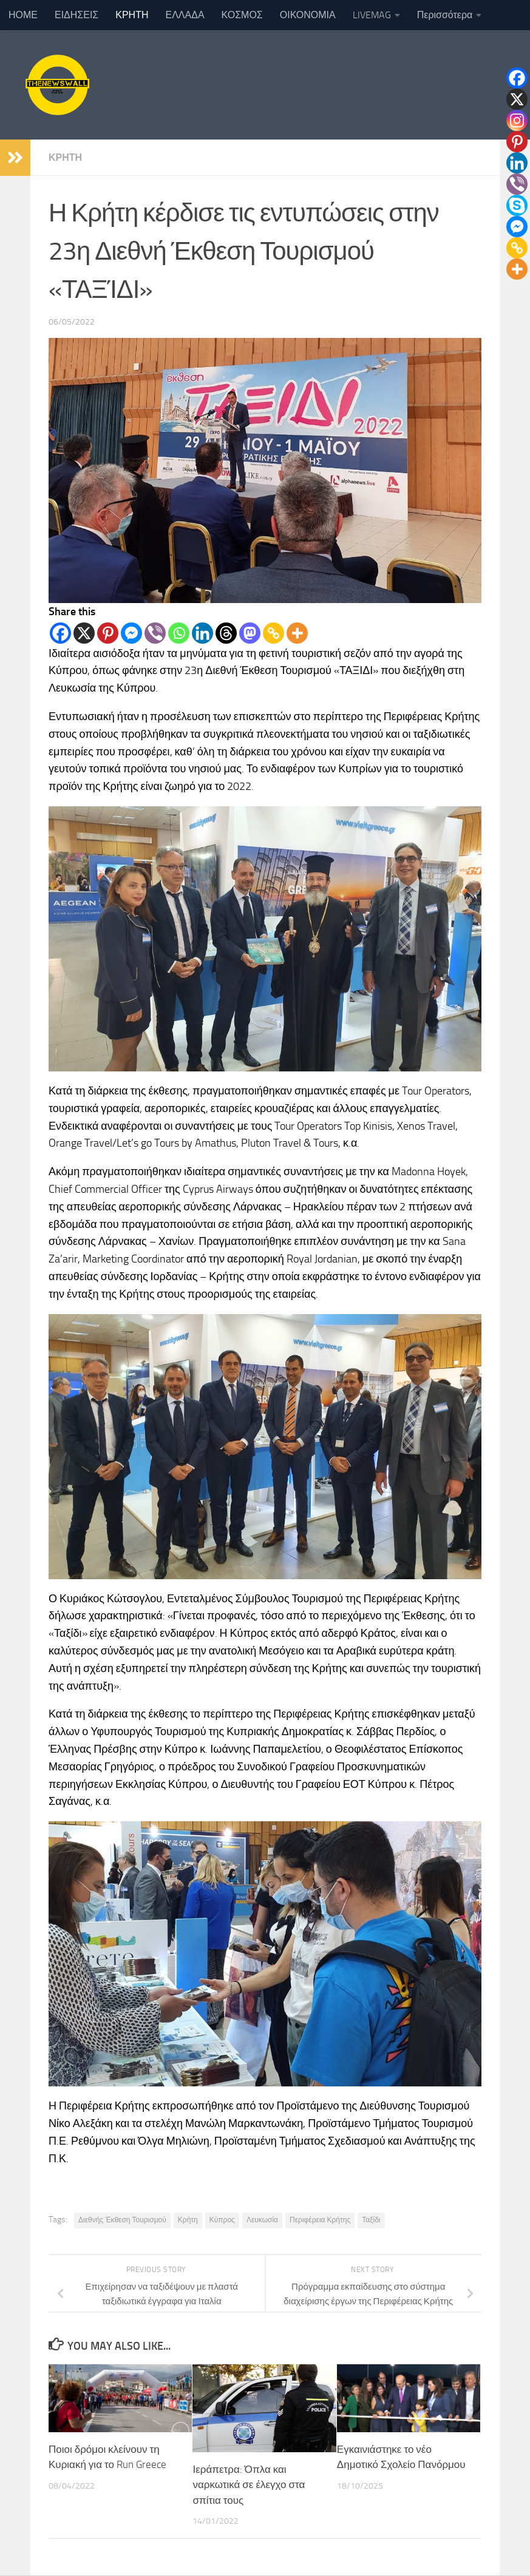 The height and width of the screenshot is (2576, 530). Describe the element at coordinates (445, 15) in the screenshot. I see `Περισσότερα` at that location.